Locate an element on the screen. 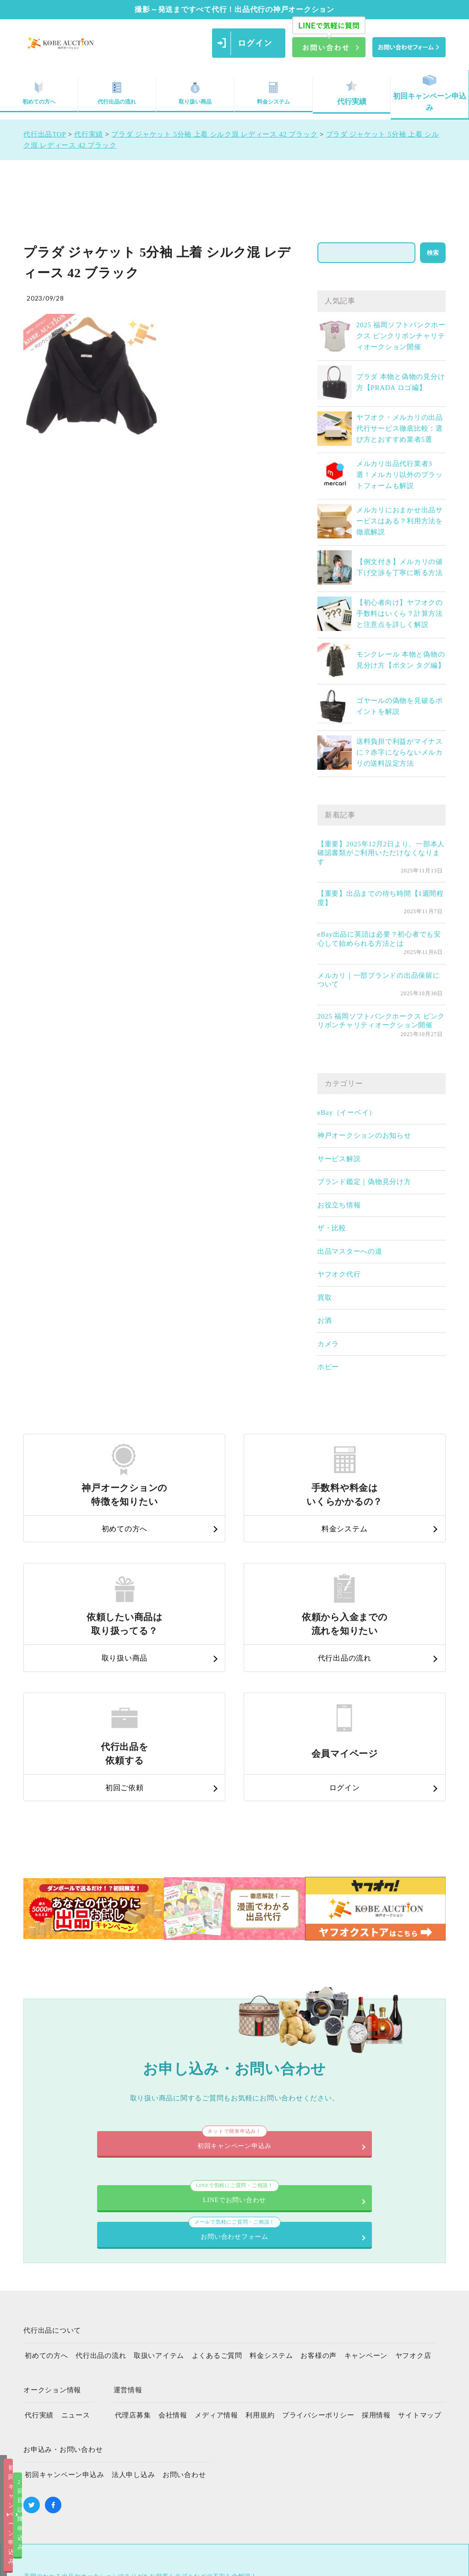 The width and height of the screenshot is (469, 2576). ホビー is located at coordinates (328, 1366).